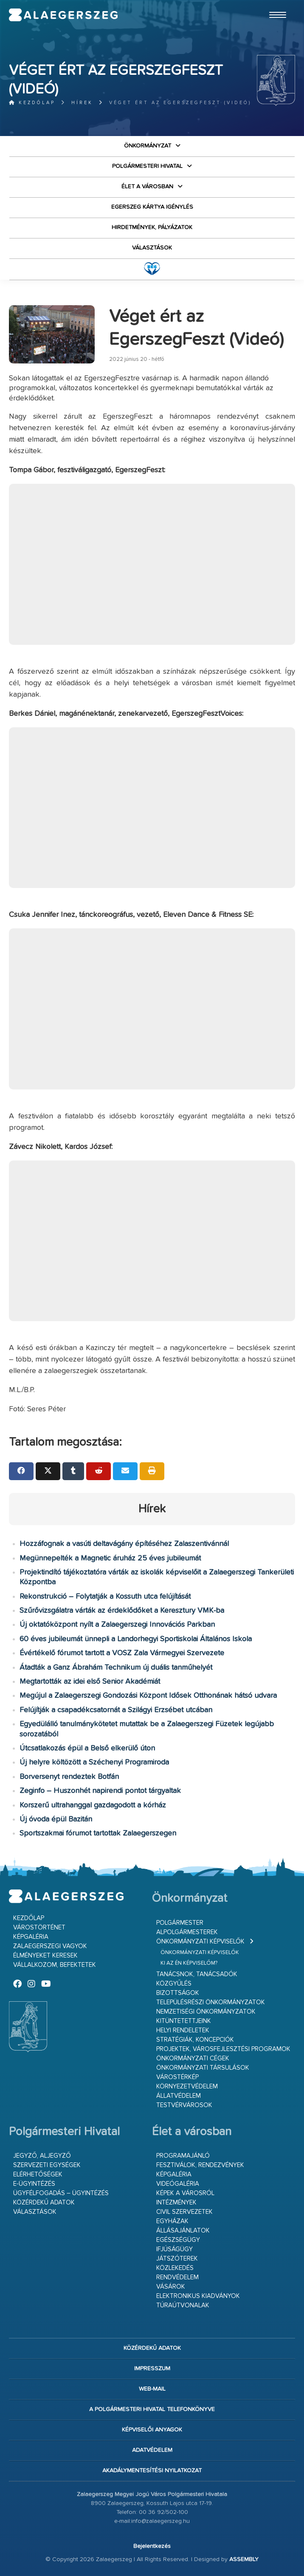 The image size is (304, 2576). Describe the element at coordinates (34, 2184) in the screenshot. I see `E-ügyintézés` at that location.